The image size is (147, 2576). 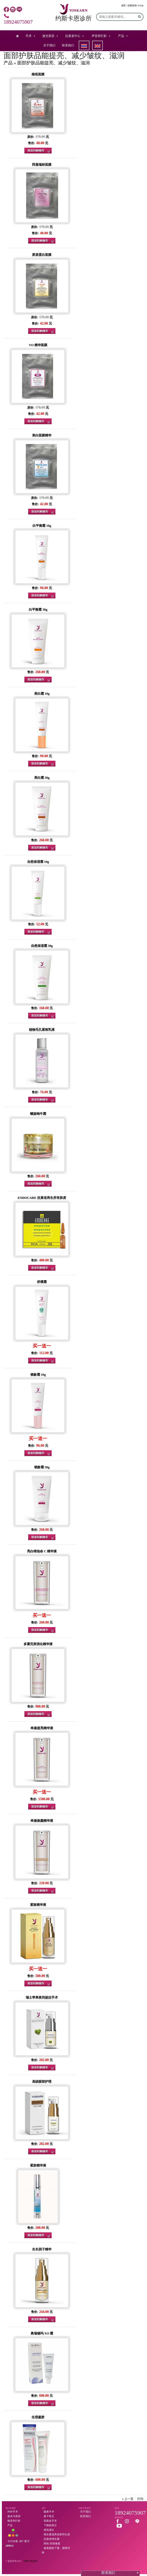 I want to click on 高级眼部护理, so click(x=41, y=2081).